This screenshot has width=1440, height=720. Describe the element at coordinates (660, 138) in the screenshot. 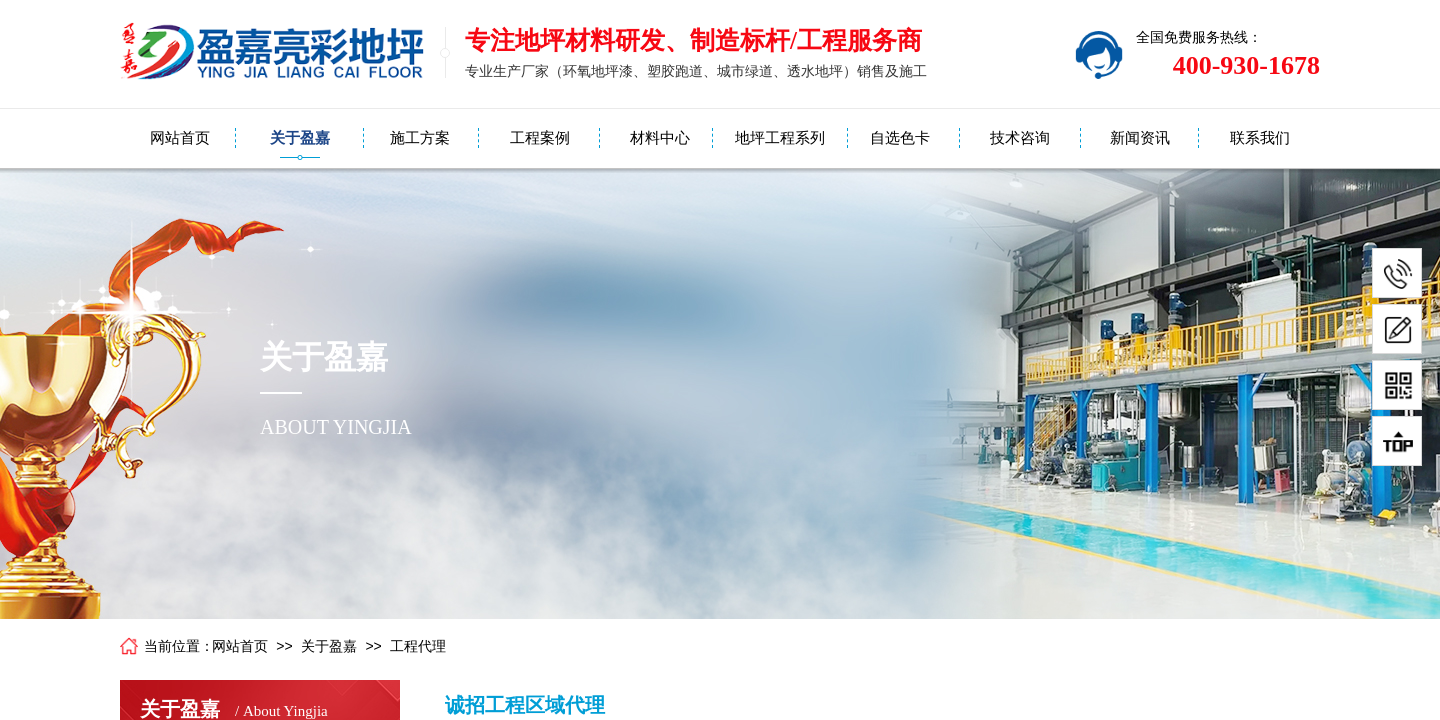

I see `材料中心` at that location.